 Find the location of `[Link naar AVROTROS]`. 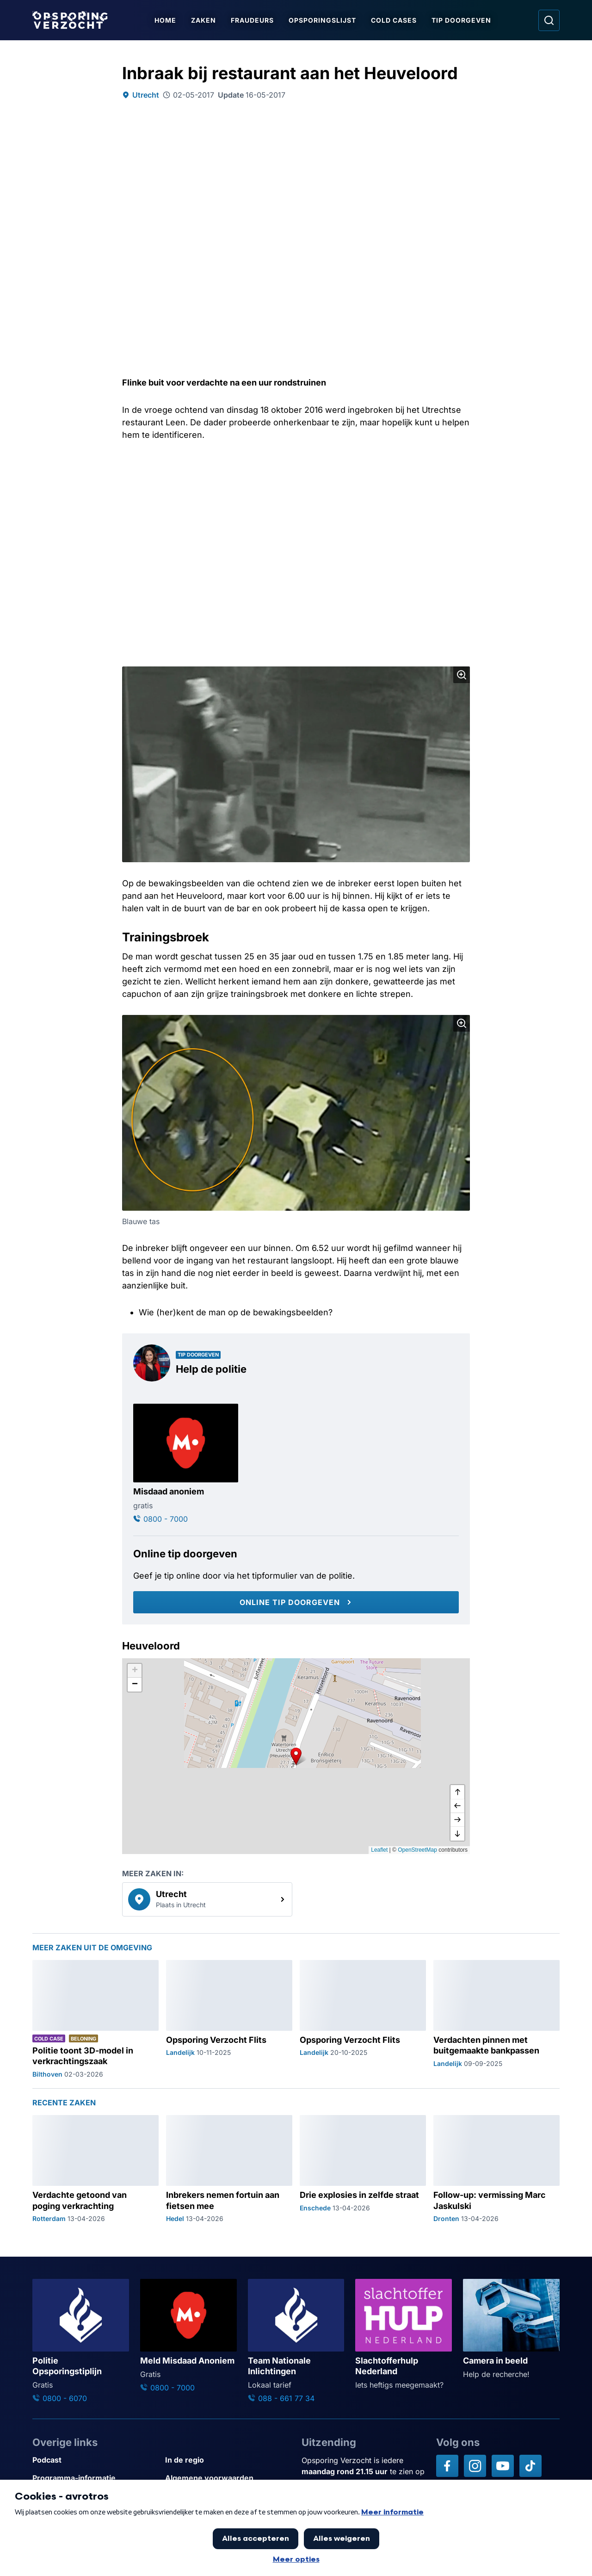

[Link naar AVROTROS] is located at coordinates (269, 2547).